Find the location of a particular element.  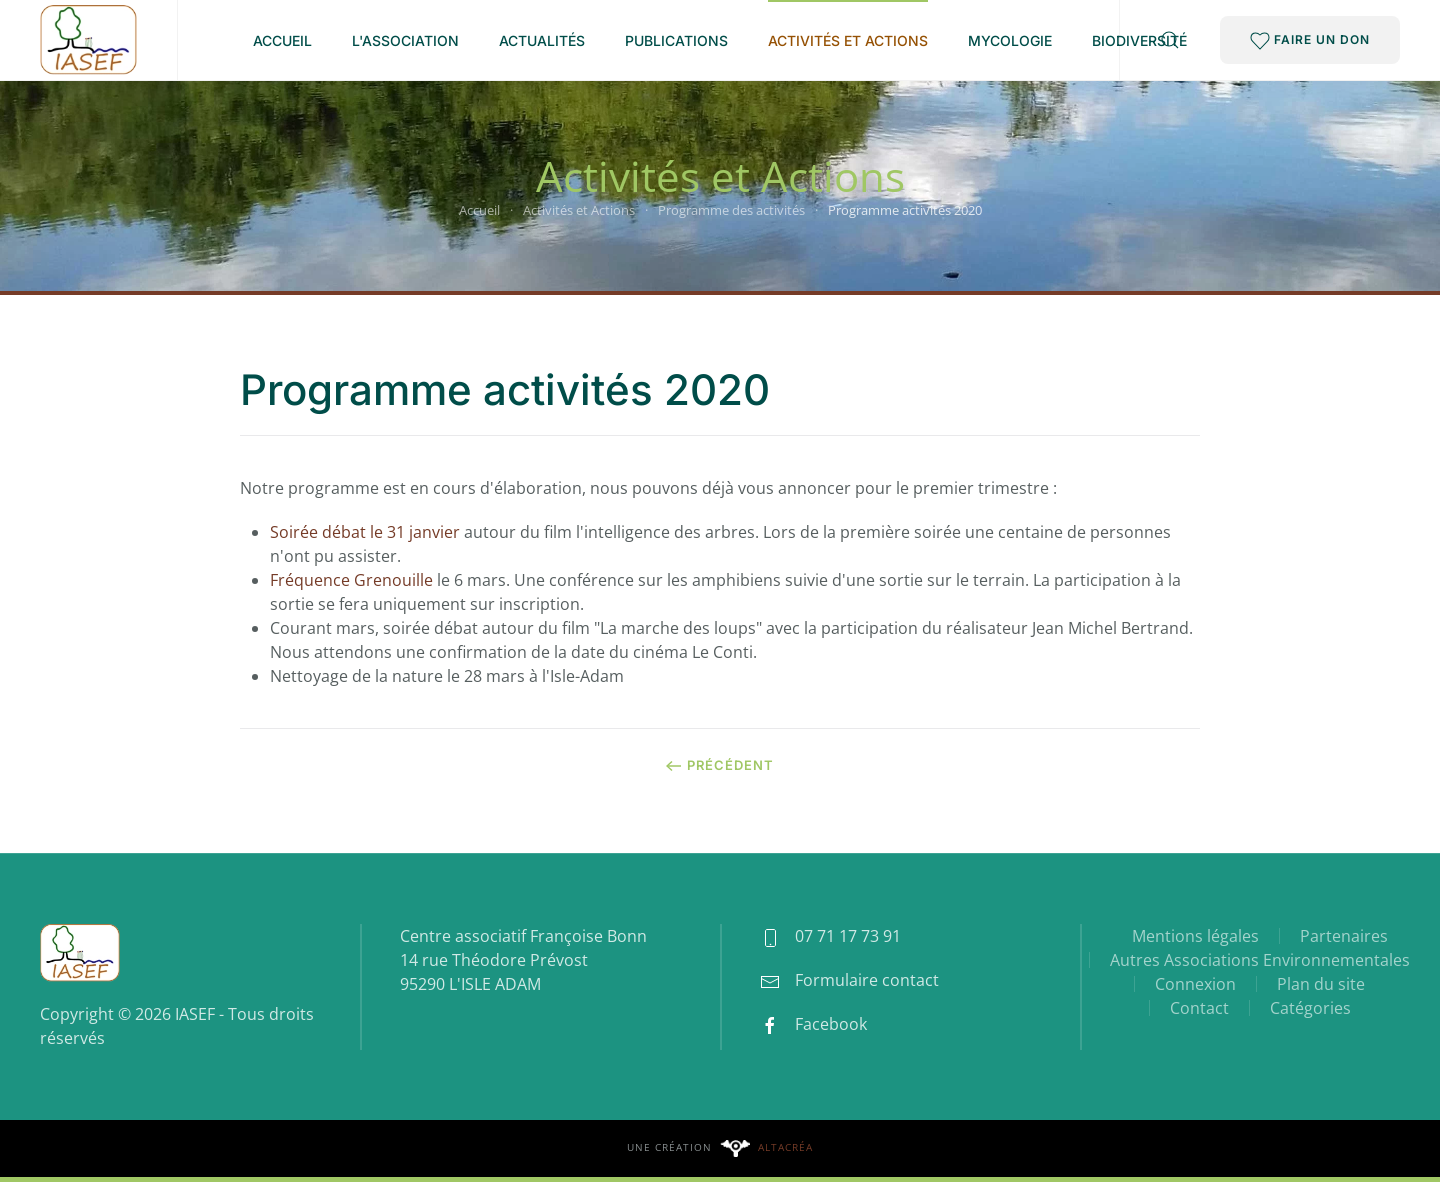

Précédent [Page précédente] is located at coordinates (719, 765).